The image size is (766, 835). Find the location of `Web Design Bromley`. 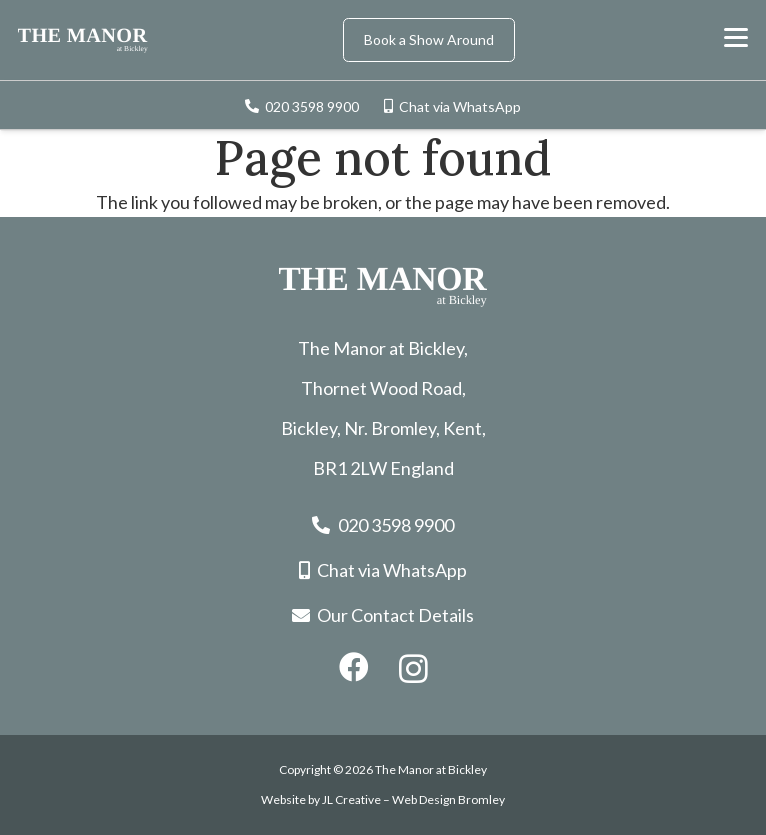

Web Design Bromley is located at coordinates (448, 799).